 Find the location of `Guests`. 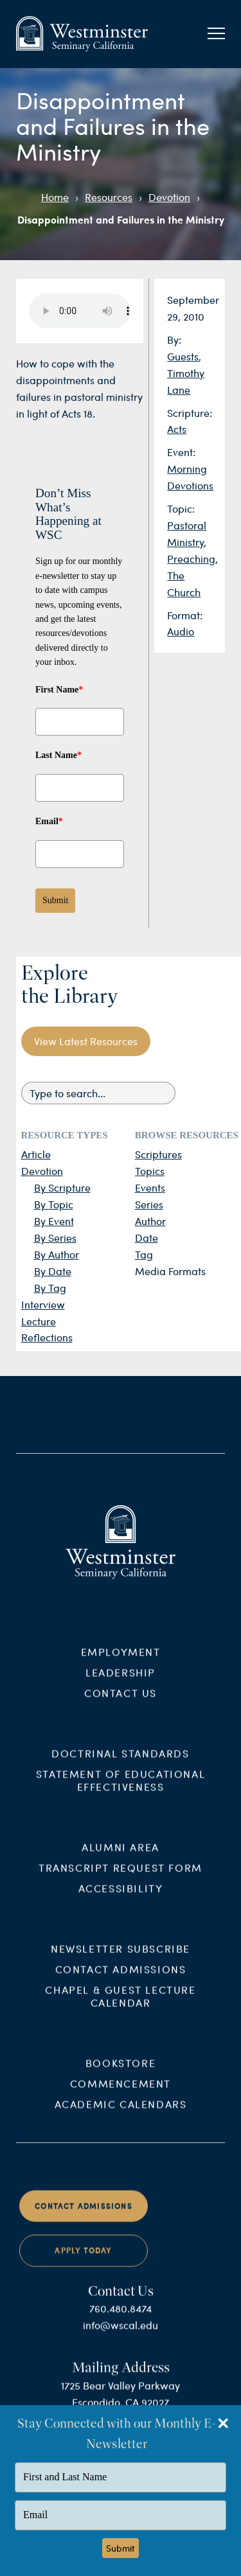

Guests is located at coordinates (183, 356).